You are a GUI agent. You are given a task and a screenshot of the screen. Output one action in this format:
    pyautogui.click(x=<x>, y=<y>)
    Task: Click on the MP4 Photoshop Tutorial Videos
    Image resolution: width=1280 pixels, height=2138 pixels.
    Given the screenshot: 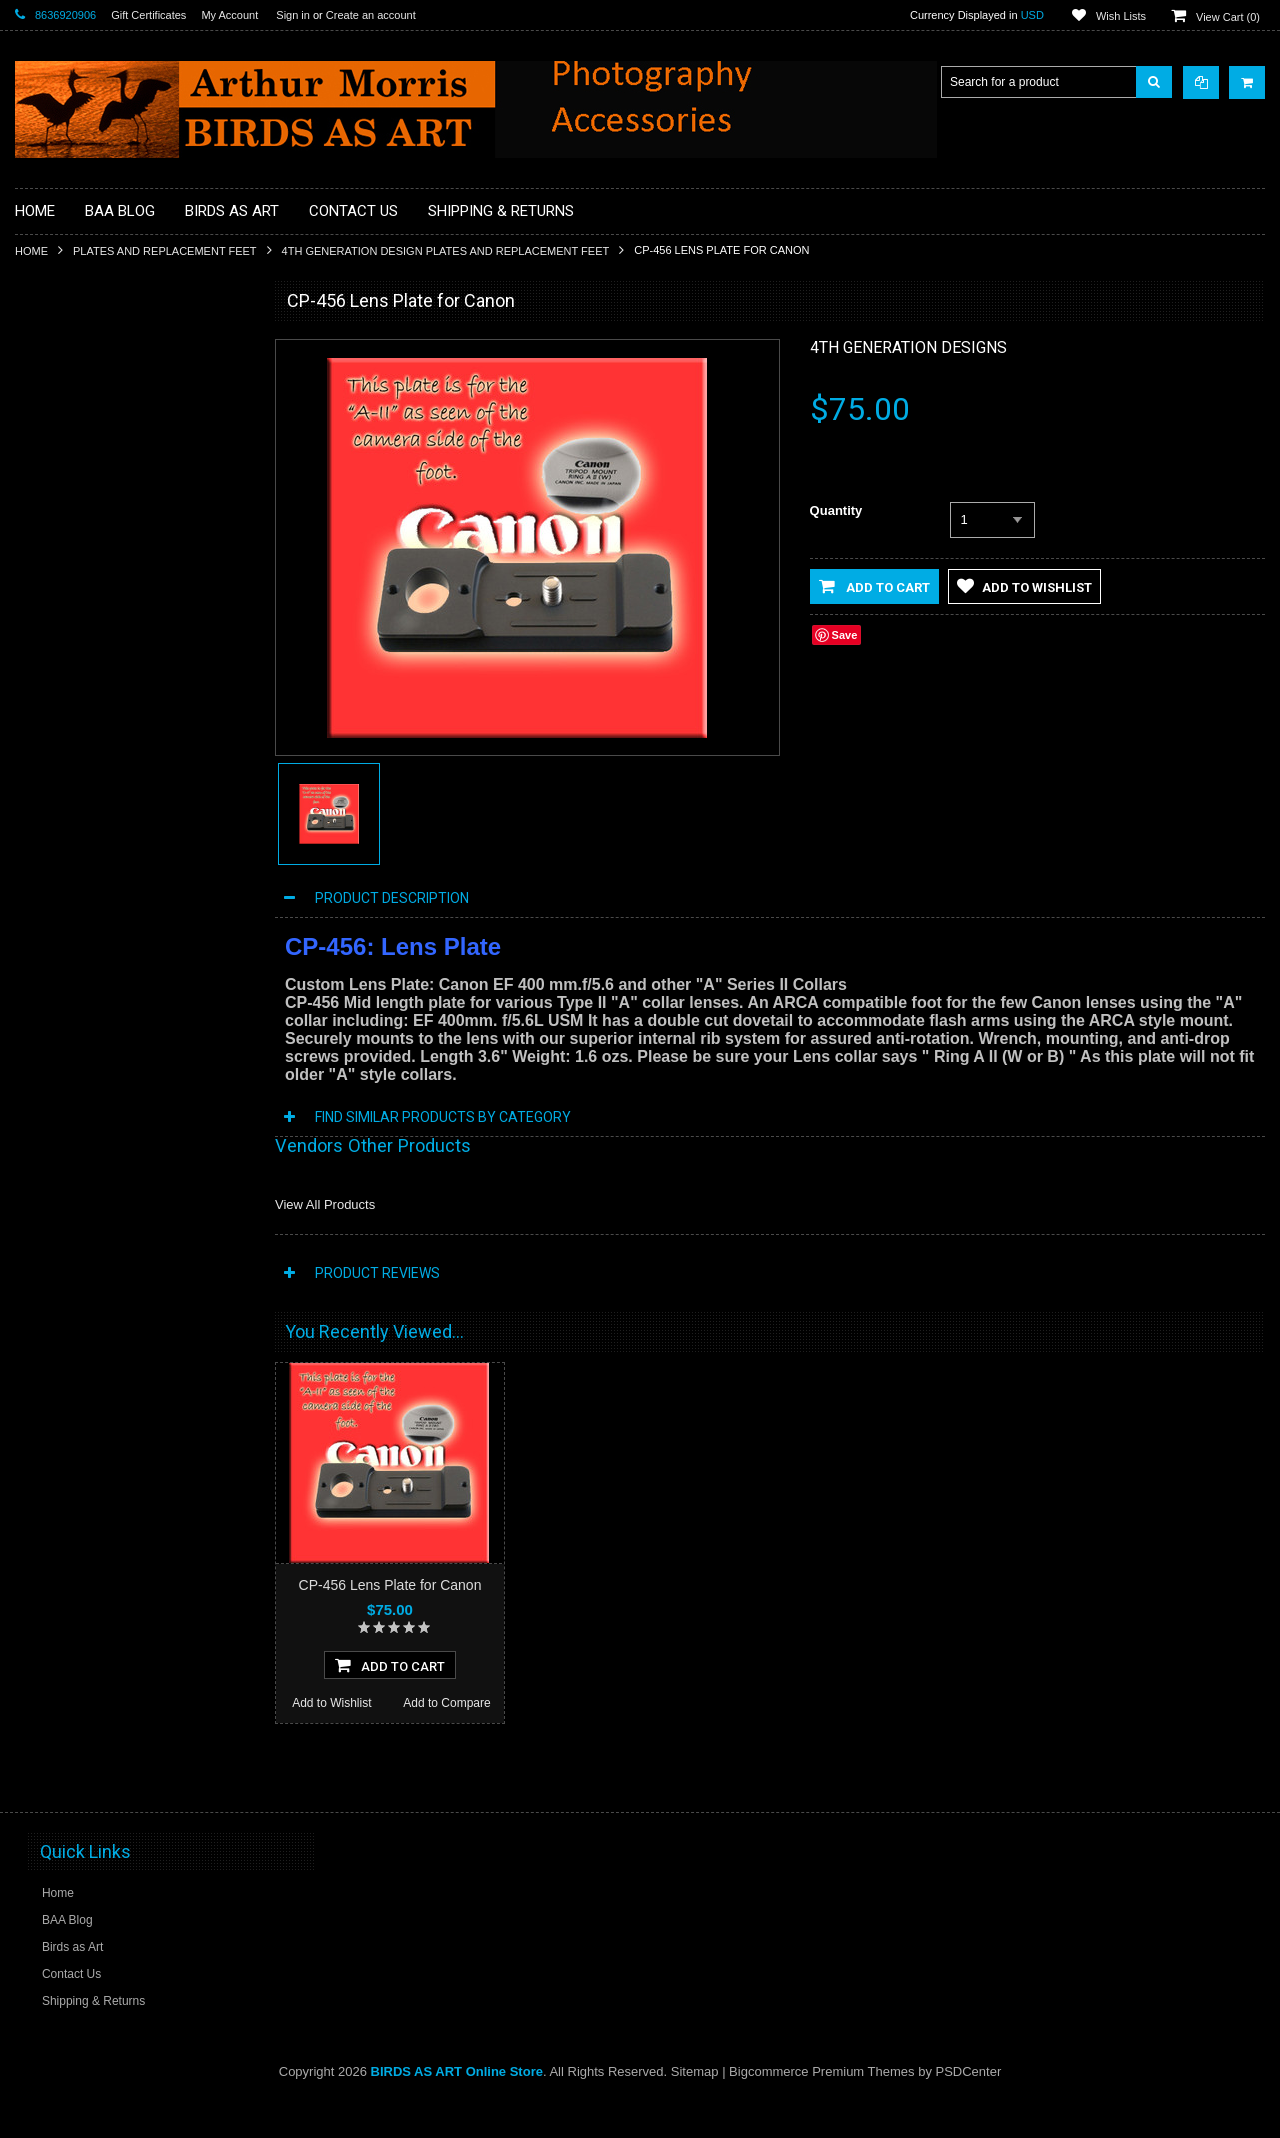 What is the action you would take?
    pyautogui.click(x=111, y=754)
    